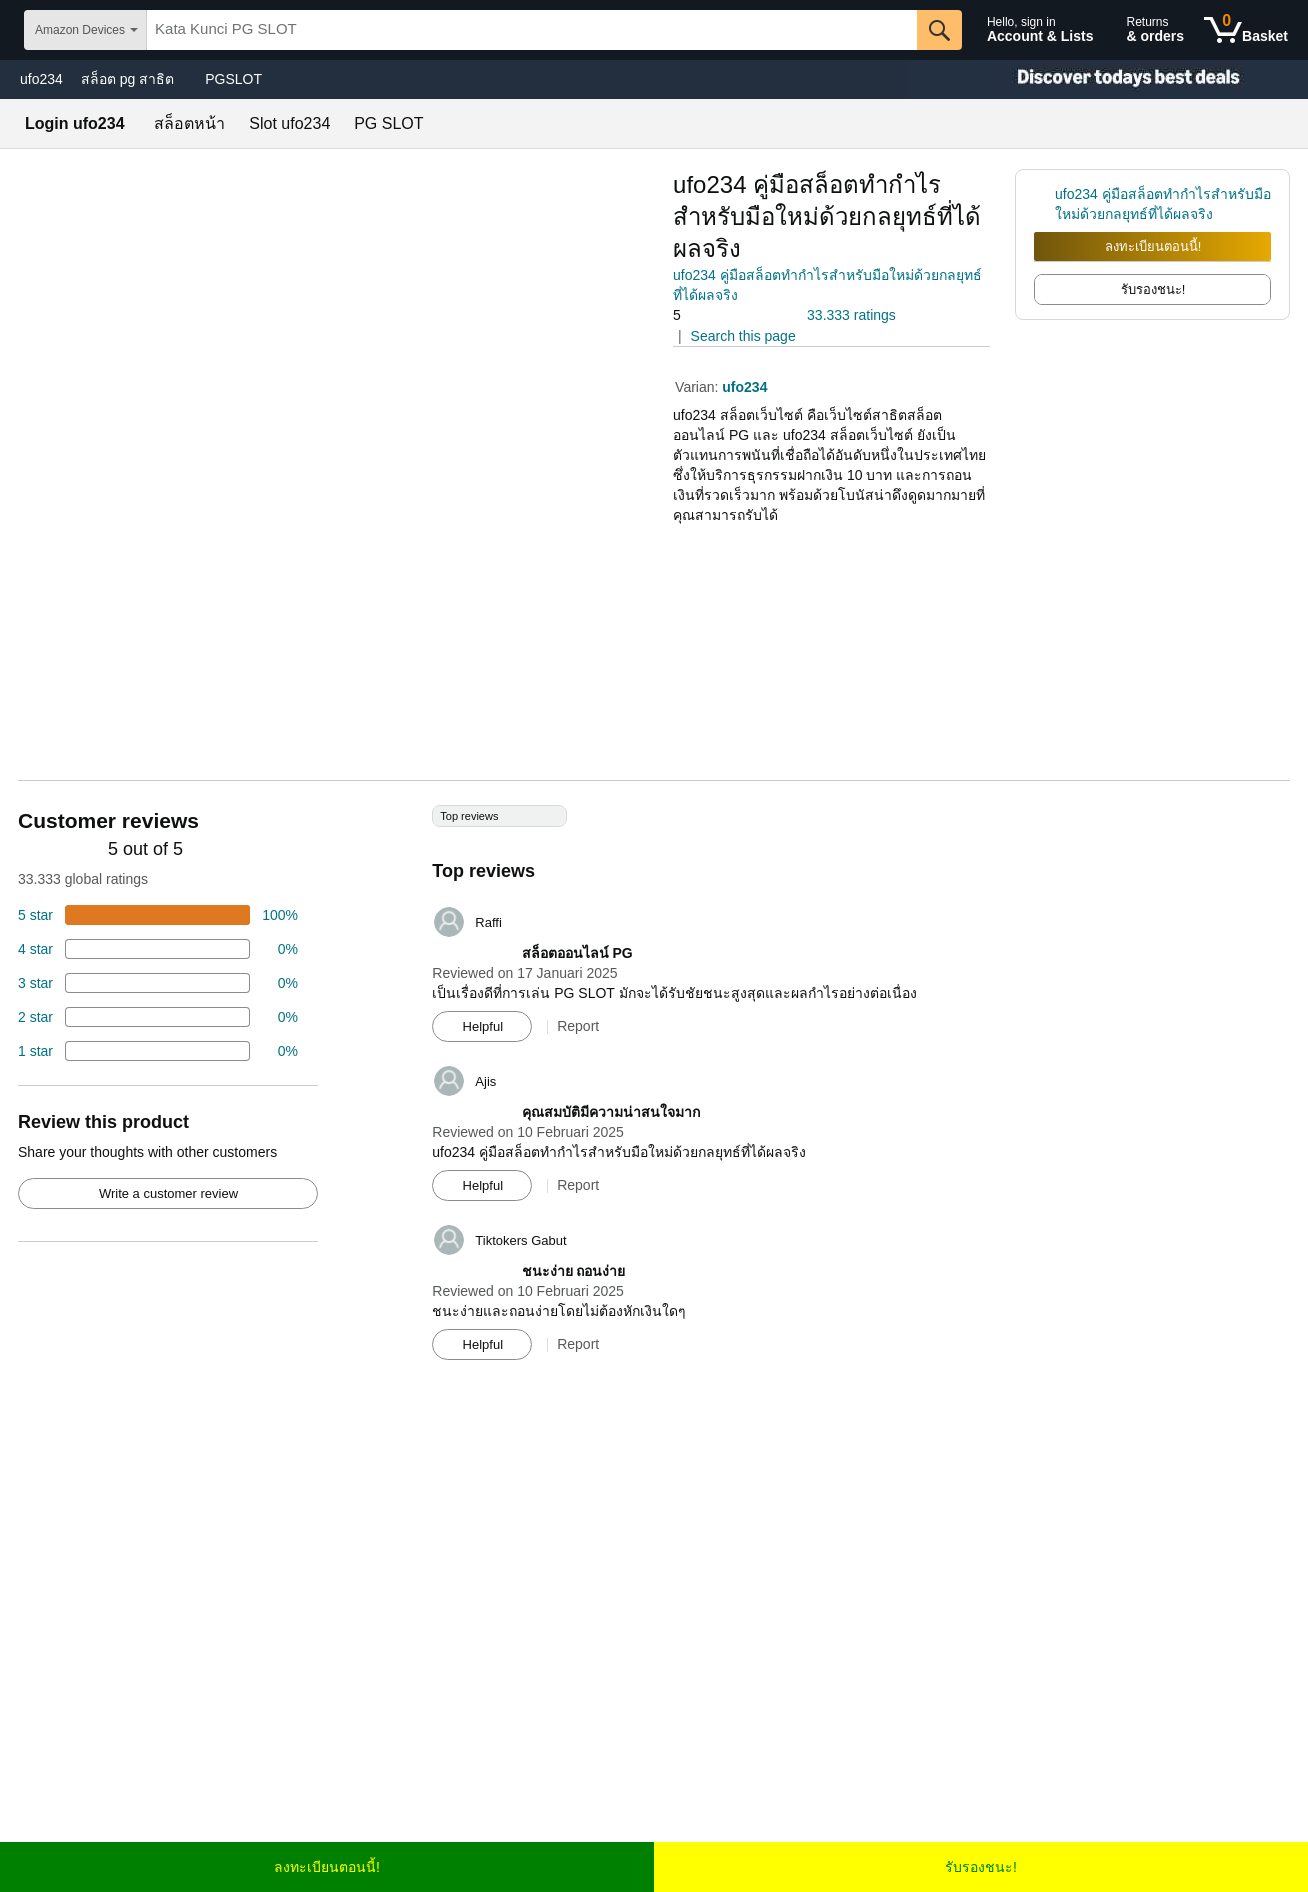 The width and height of the screenshot is (1308, 1892). What do you see at coordinates (158, 1017) in the screenshot?
I see `[2 percent of reviews have 2 stars]` at bounding box center [158, 1017].